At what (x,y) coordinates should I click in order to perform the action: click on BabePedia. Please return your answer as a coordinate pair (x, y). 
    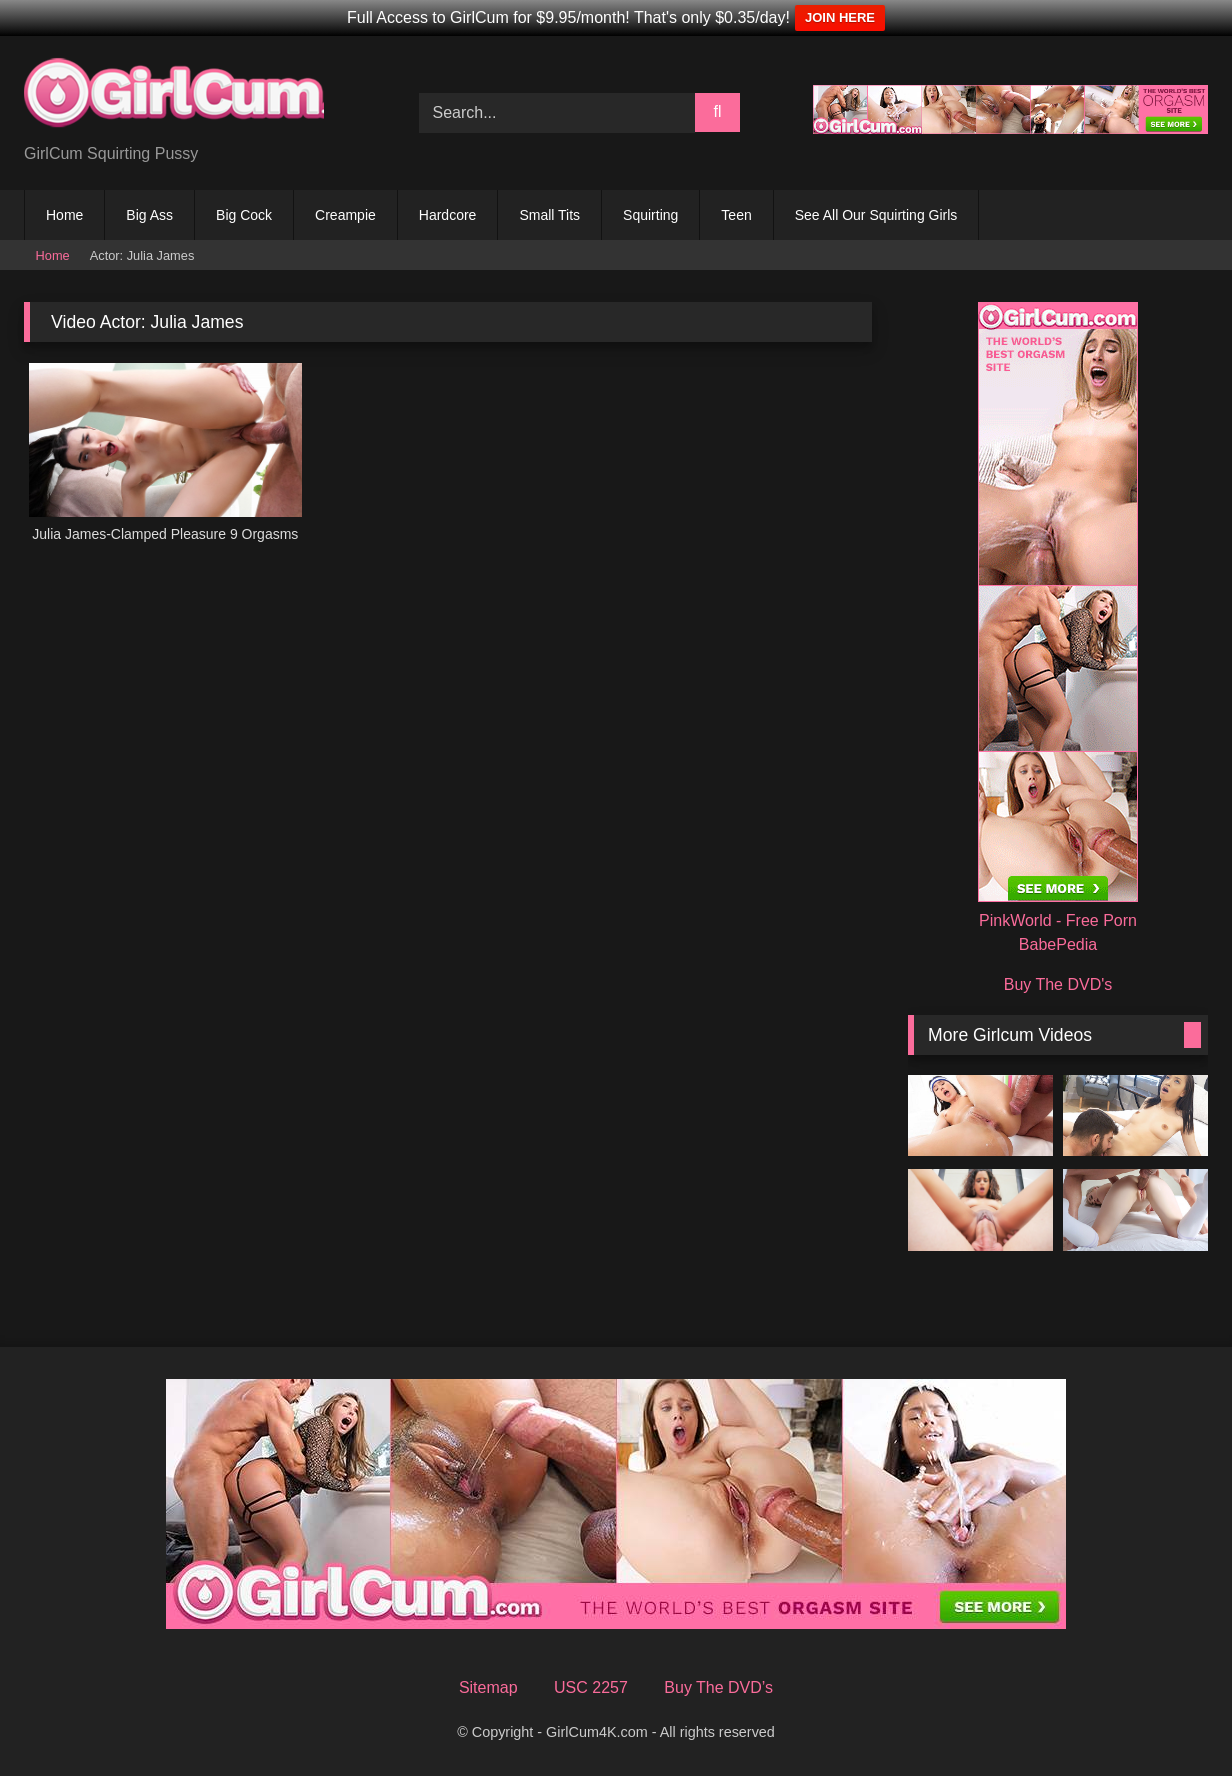
    Looking at the image, I should click on (1058, 944).